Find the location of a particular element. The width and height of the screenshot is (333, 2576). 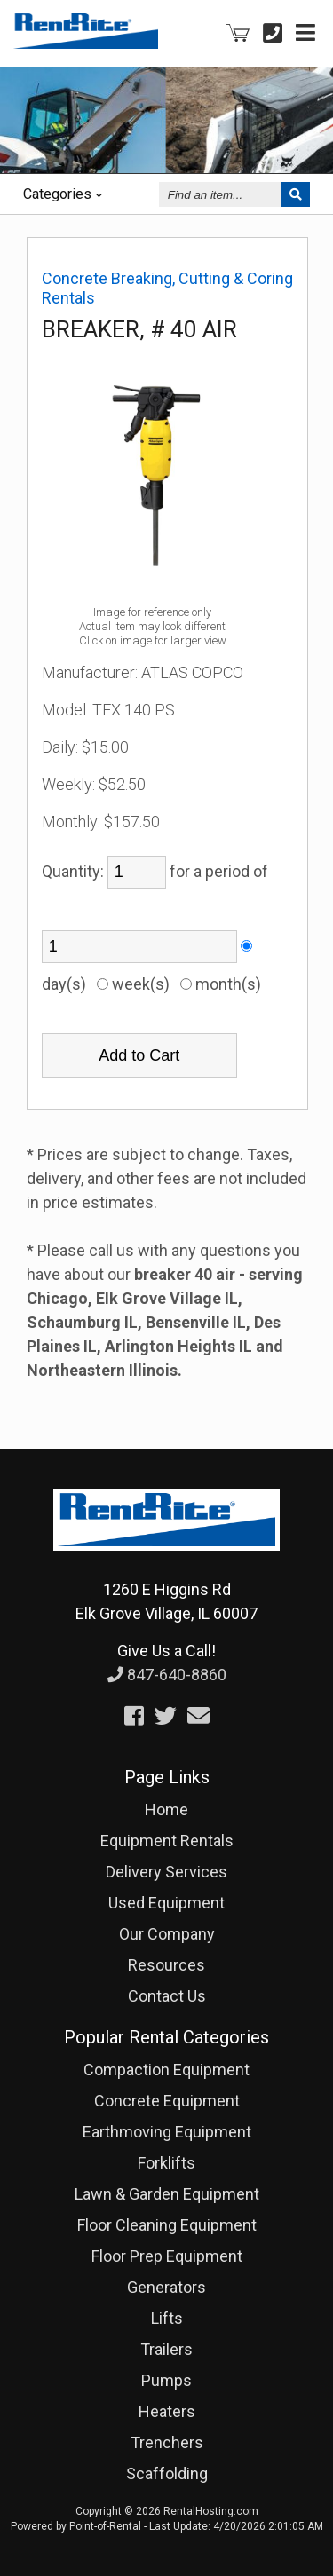

Trenchers is located at coordinates (167, 2442).